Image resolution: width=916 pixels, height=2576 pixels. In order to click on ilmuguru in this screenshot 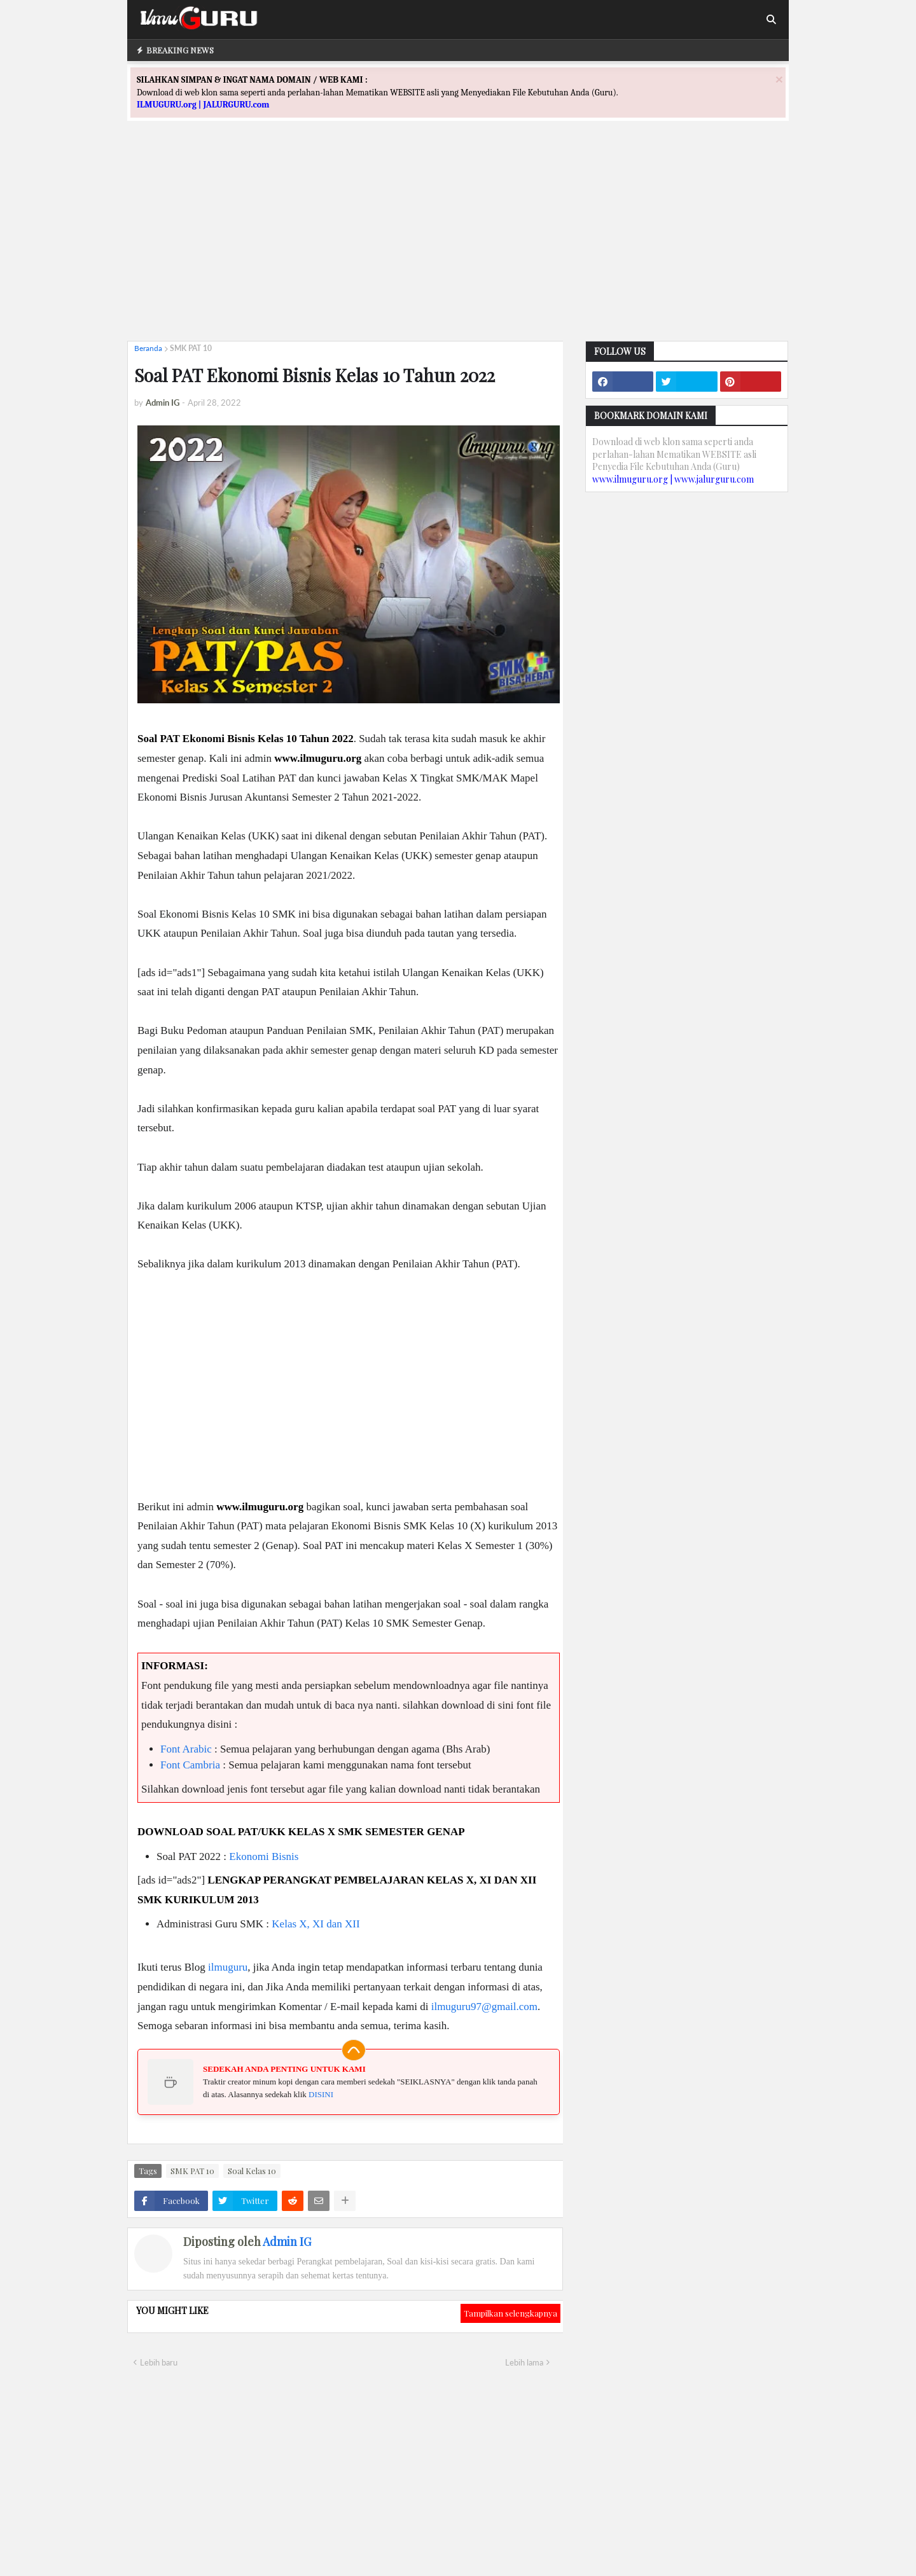, I will do `click(227, 1967)`.